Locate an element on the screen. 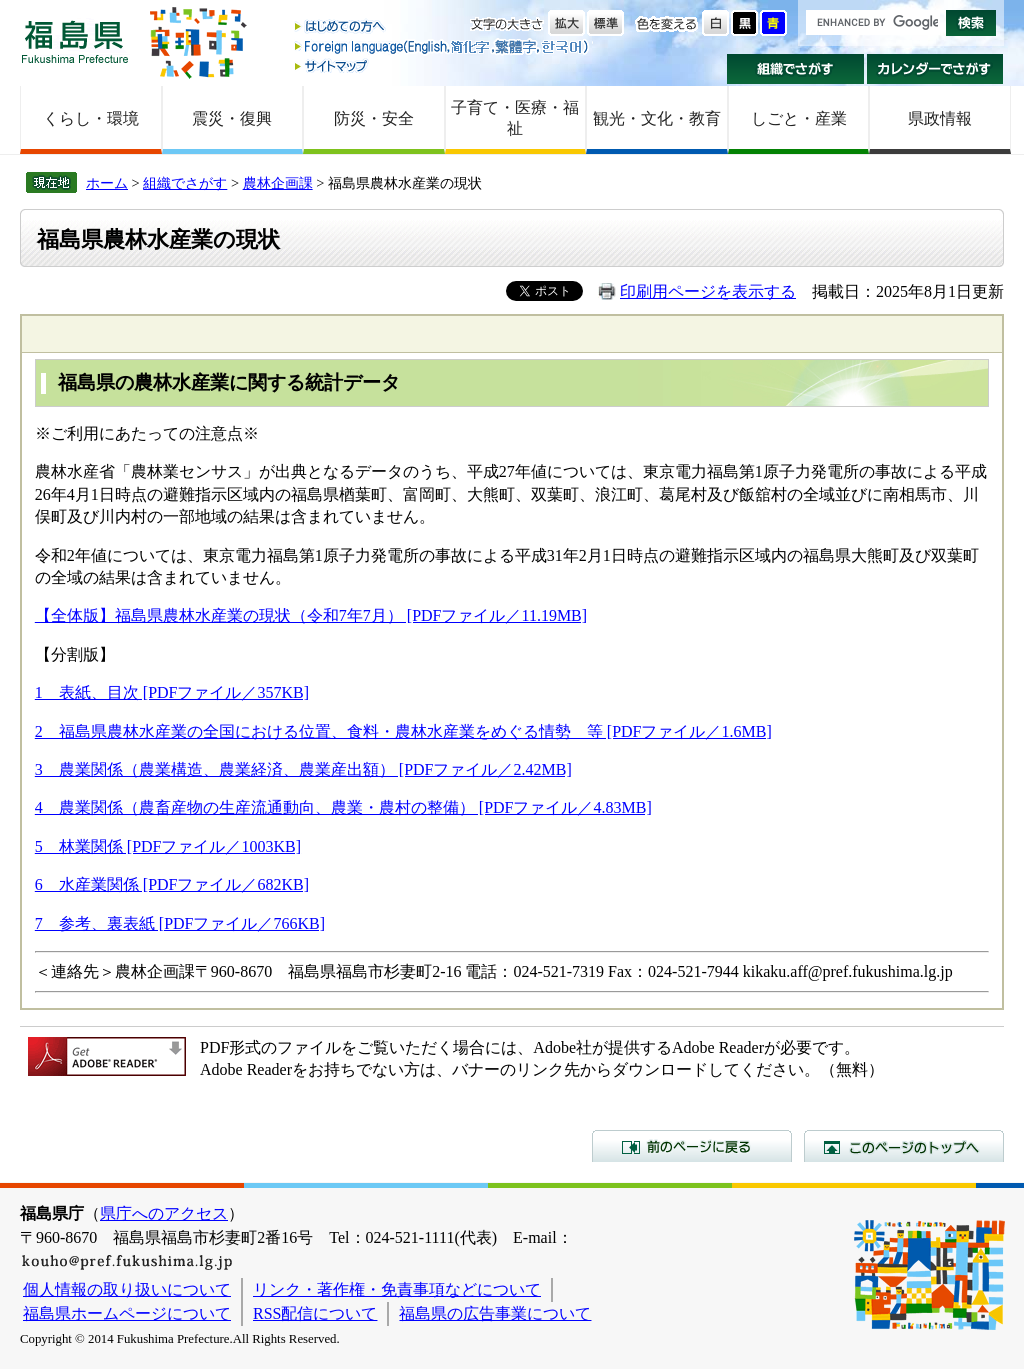  サイトマップ is located at coordinates (443, 65).